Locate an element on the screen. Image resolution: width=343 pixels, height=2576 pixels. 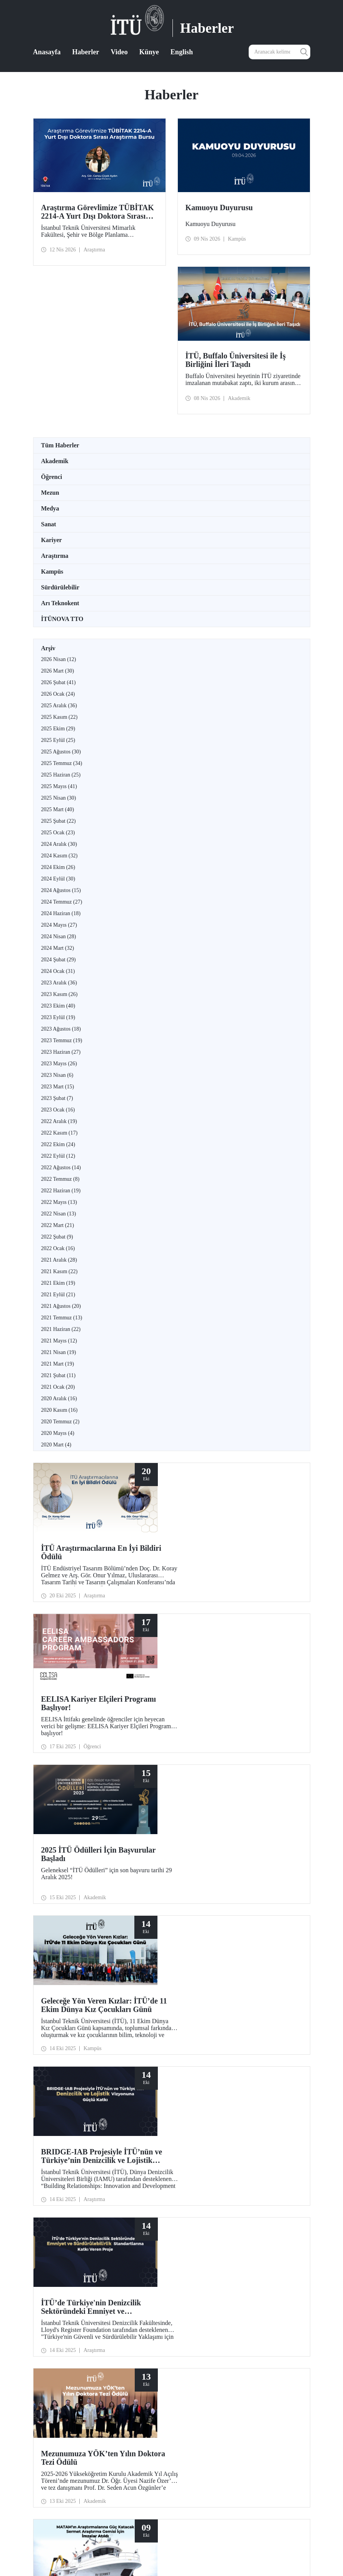
2024 Şubat is located at coordinates (58, 959).